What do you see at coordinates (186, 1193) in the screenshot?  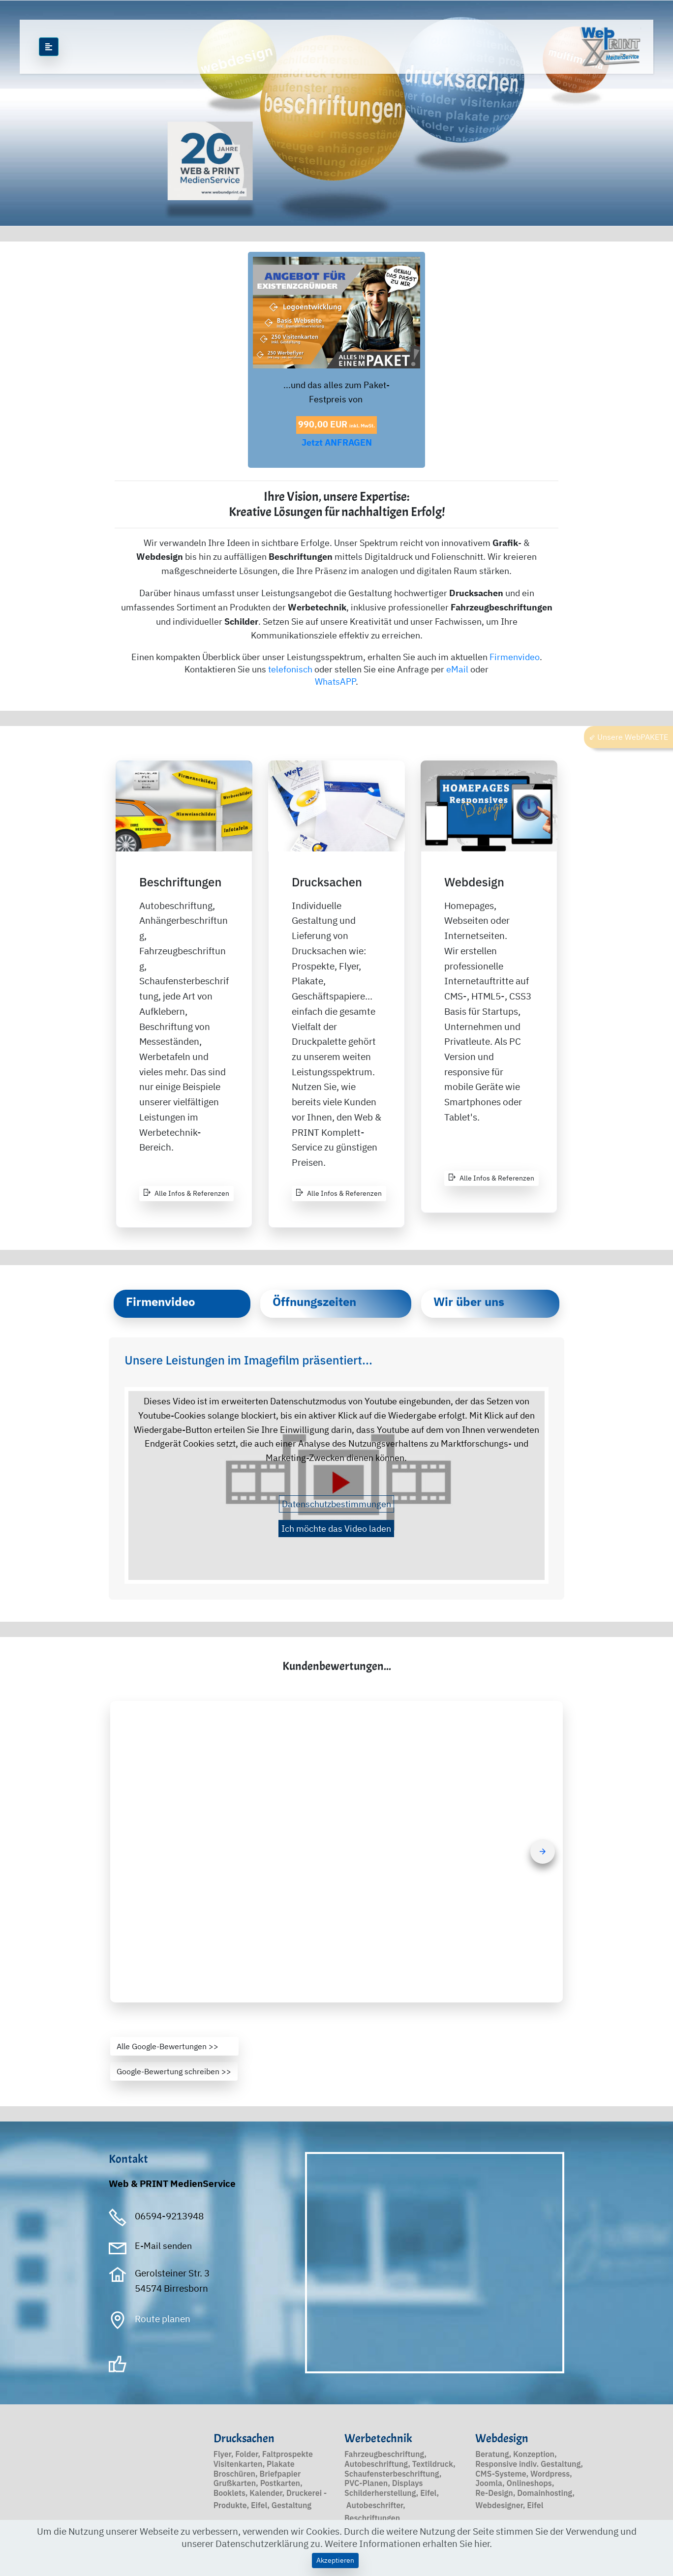 I see `Alle Infos & Referenzen` at bounding box center [186, 1193].